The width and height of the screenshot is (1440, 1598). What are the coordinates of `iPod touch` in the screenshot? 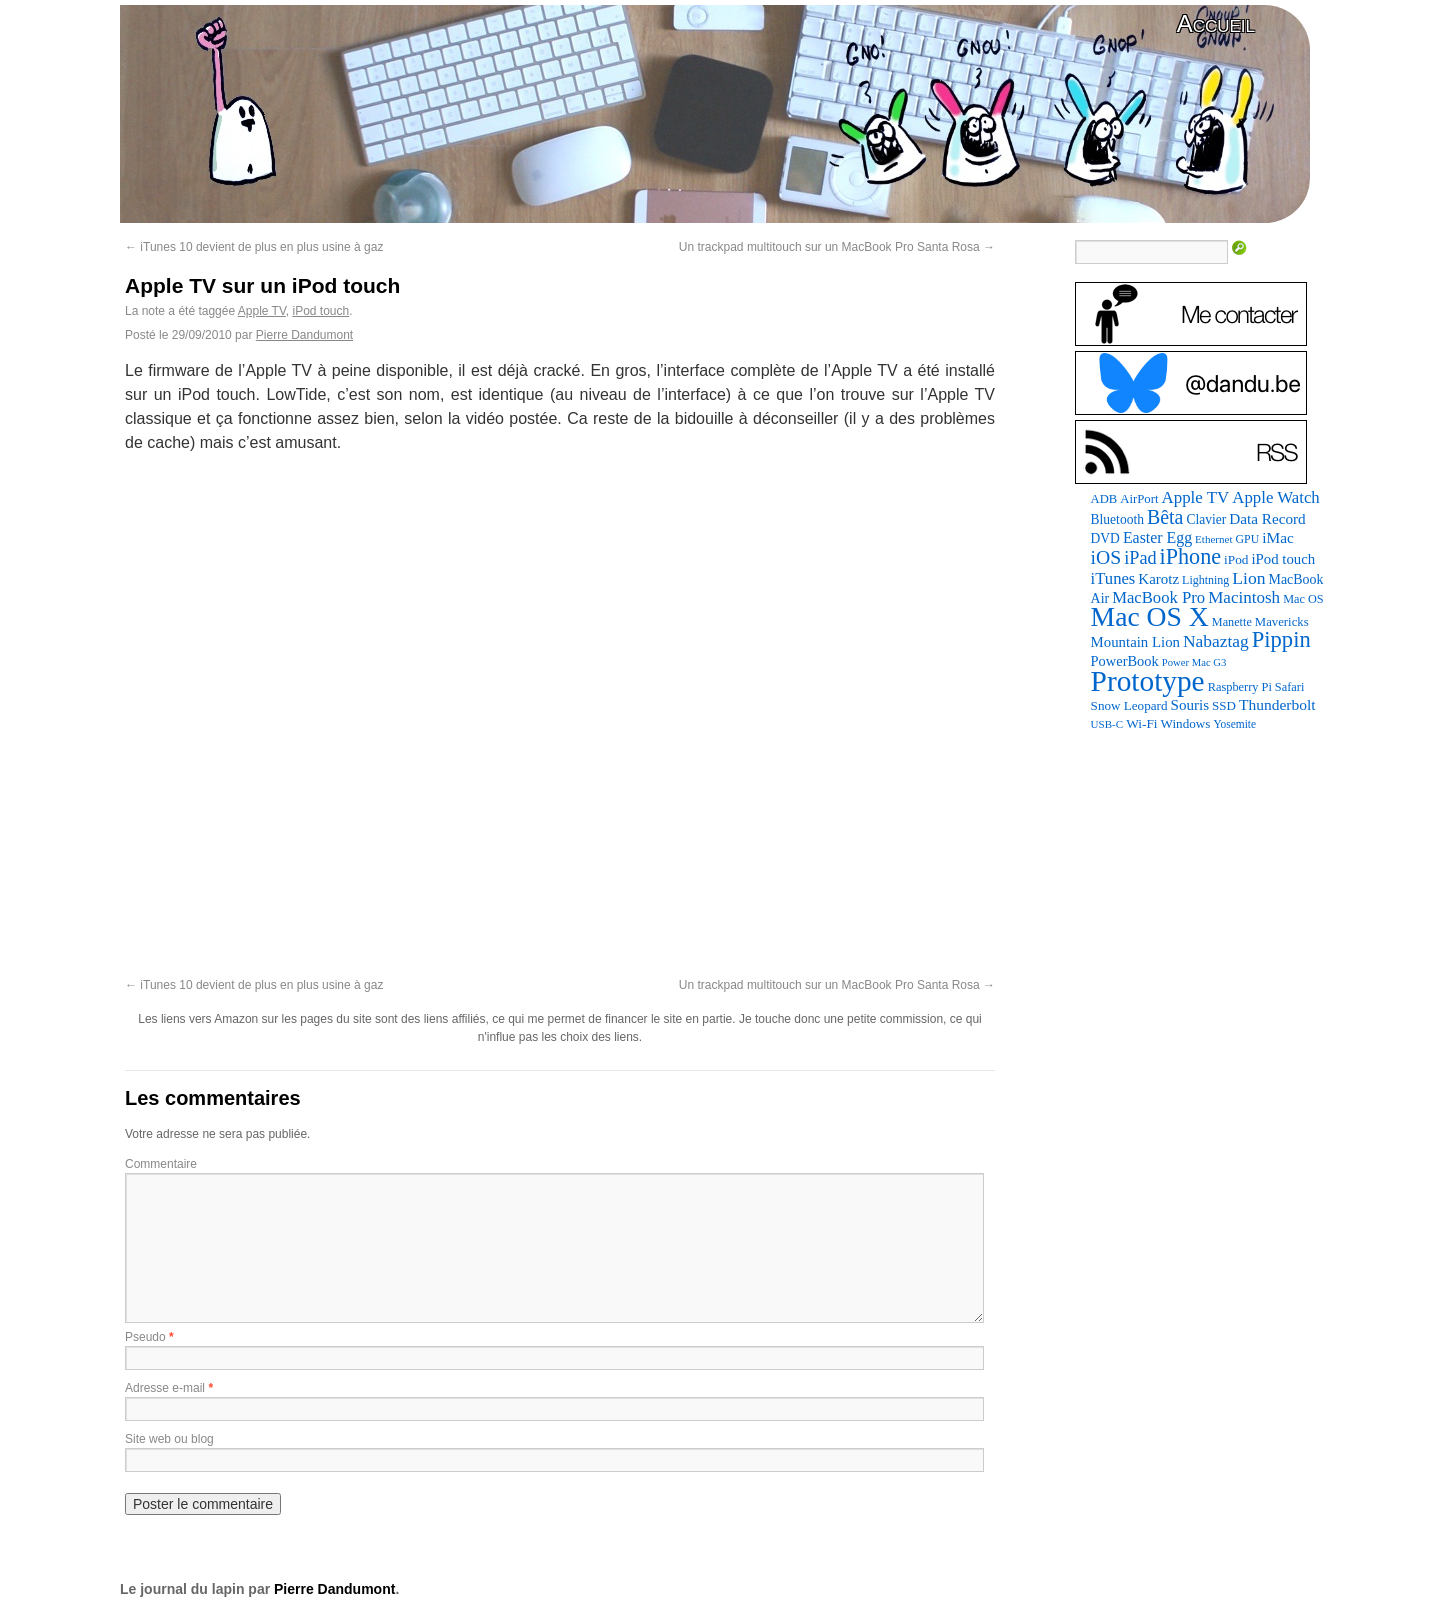 It's located at (321, 311).